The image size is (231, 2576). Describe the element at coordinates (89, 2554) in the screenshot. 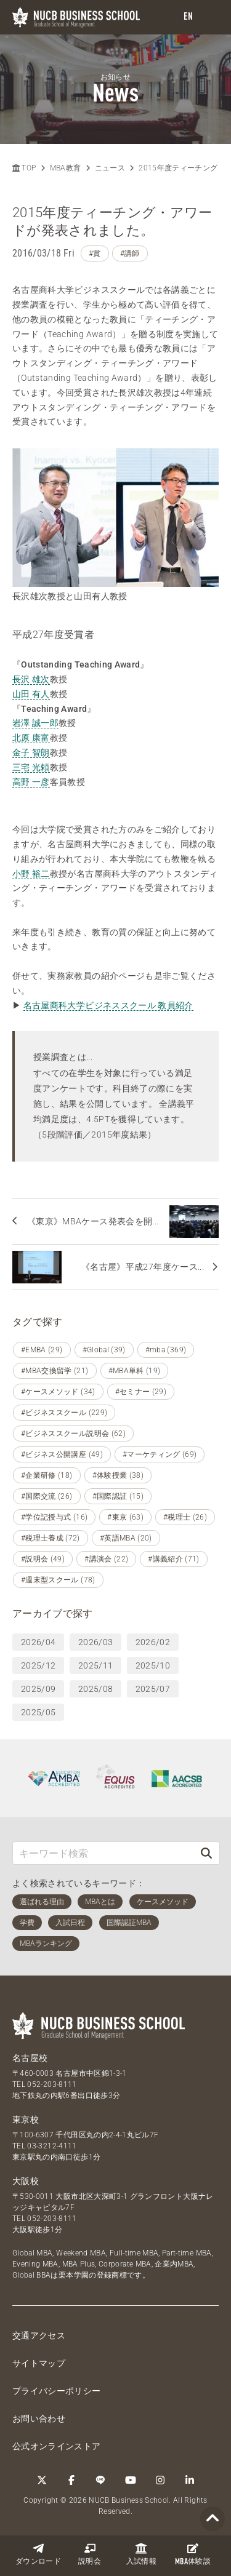

I see `説明会` at that location.